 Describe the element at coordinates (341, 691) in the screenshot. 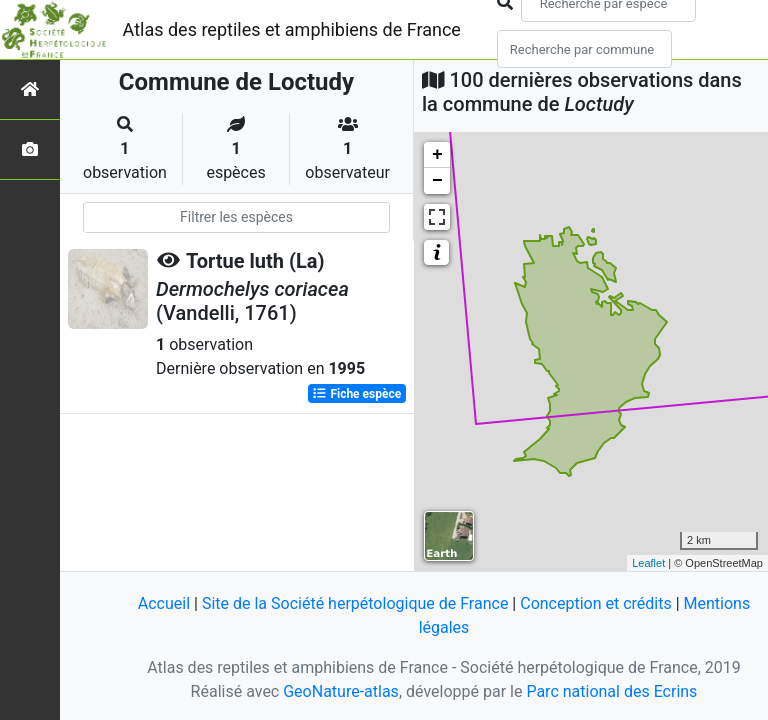

I see `GeoNature-atlas` at that location.